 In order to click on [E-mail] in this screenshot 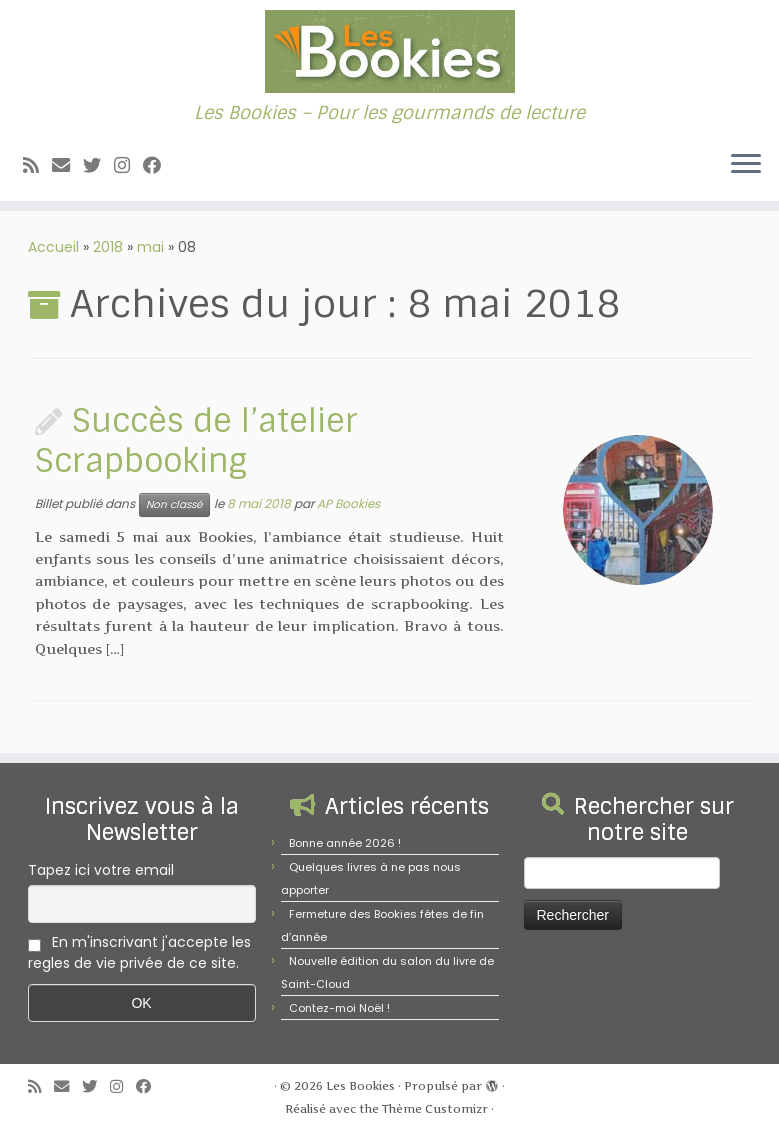, I will do `click(67, 165)`.